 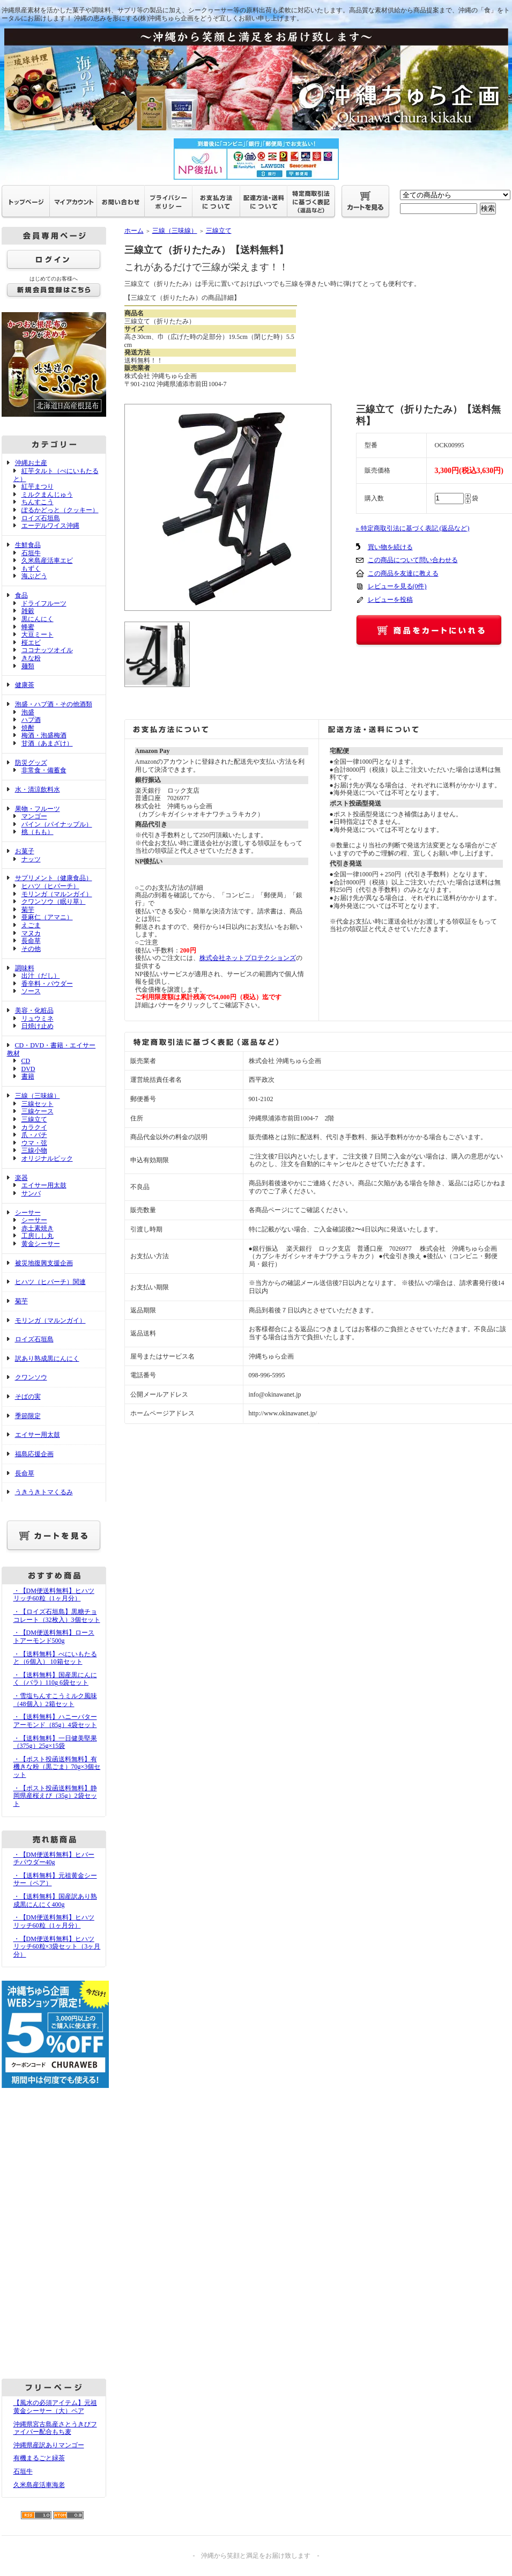 What do you see at coordinates (53, 901) in the screenshot?
I see `クワンソウ（眠り草）` at bounding box center [53, 901].